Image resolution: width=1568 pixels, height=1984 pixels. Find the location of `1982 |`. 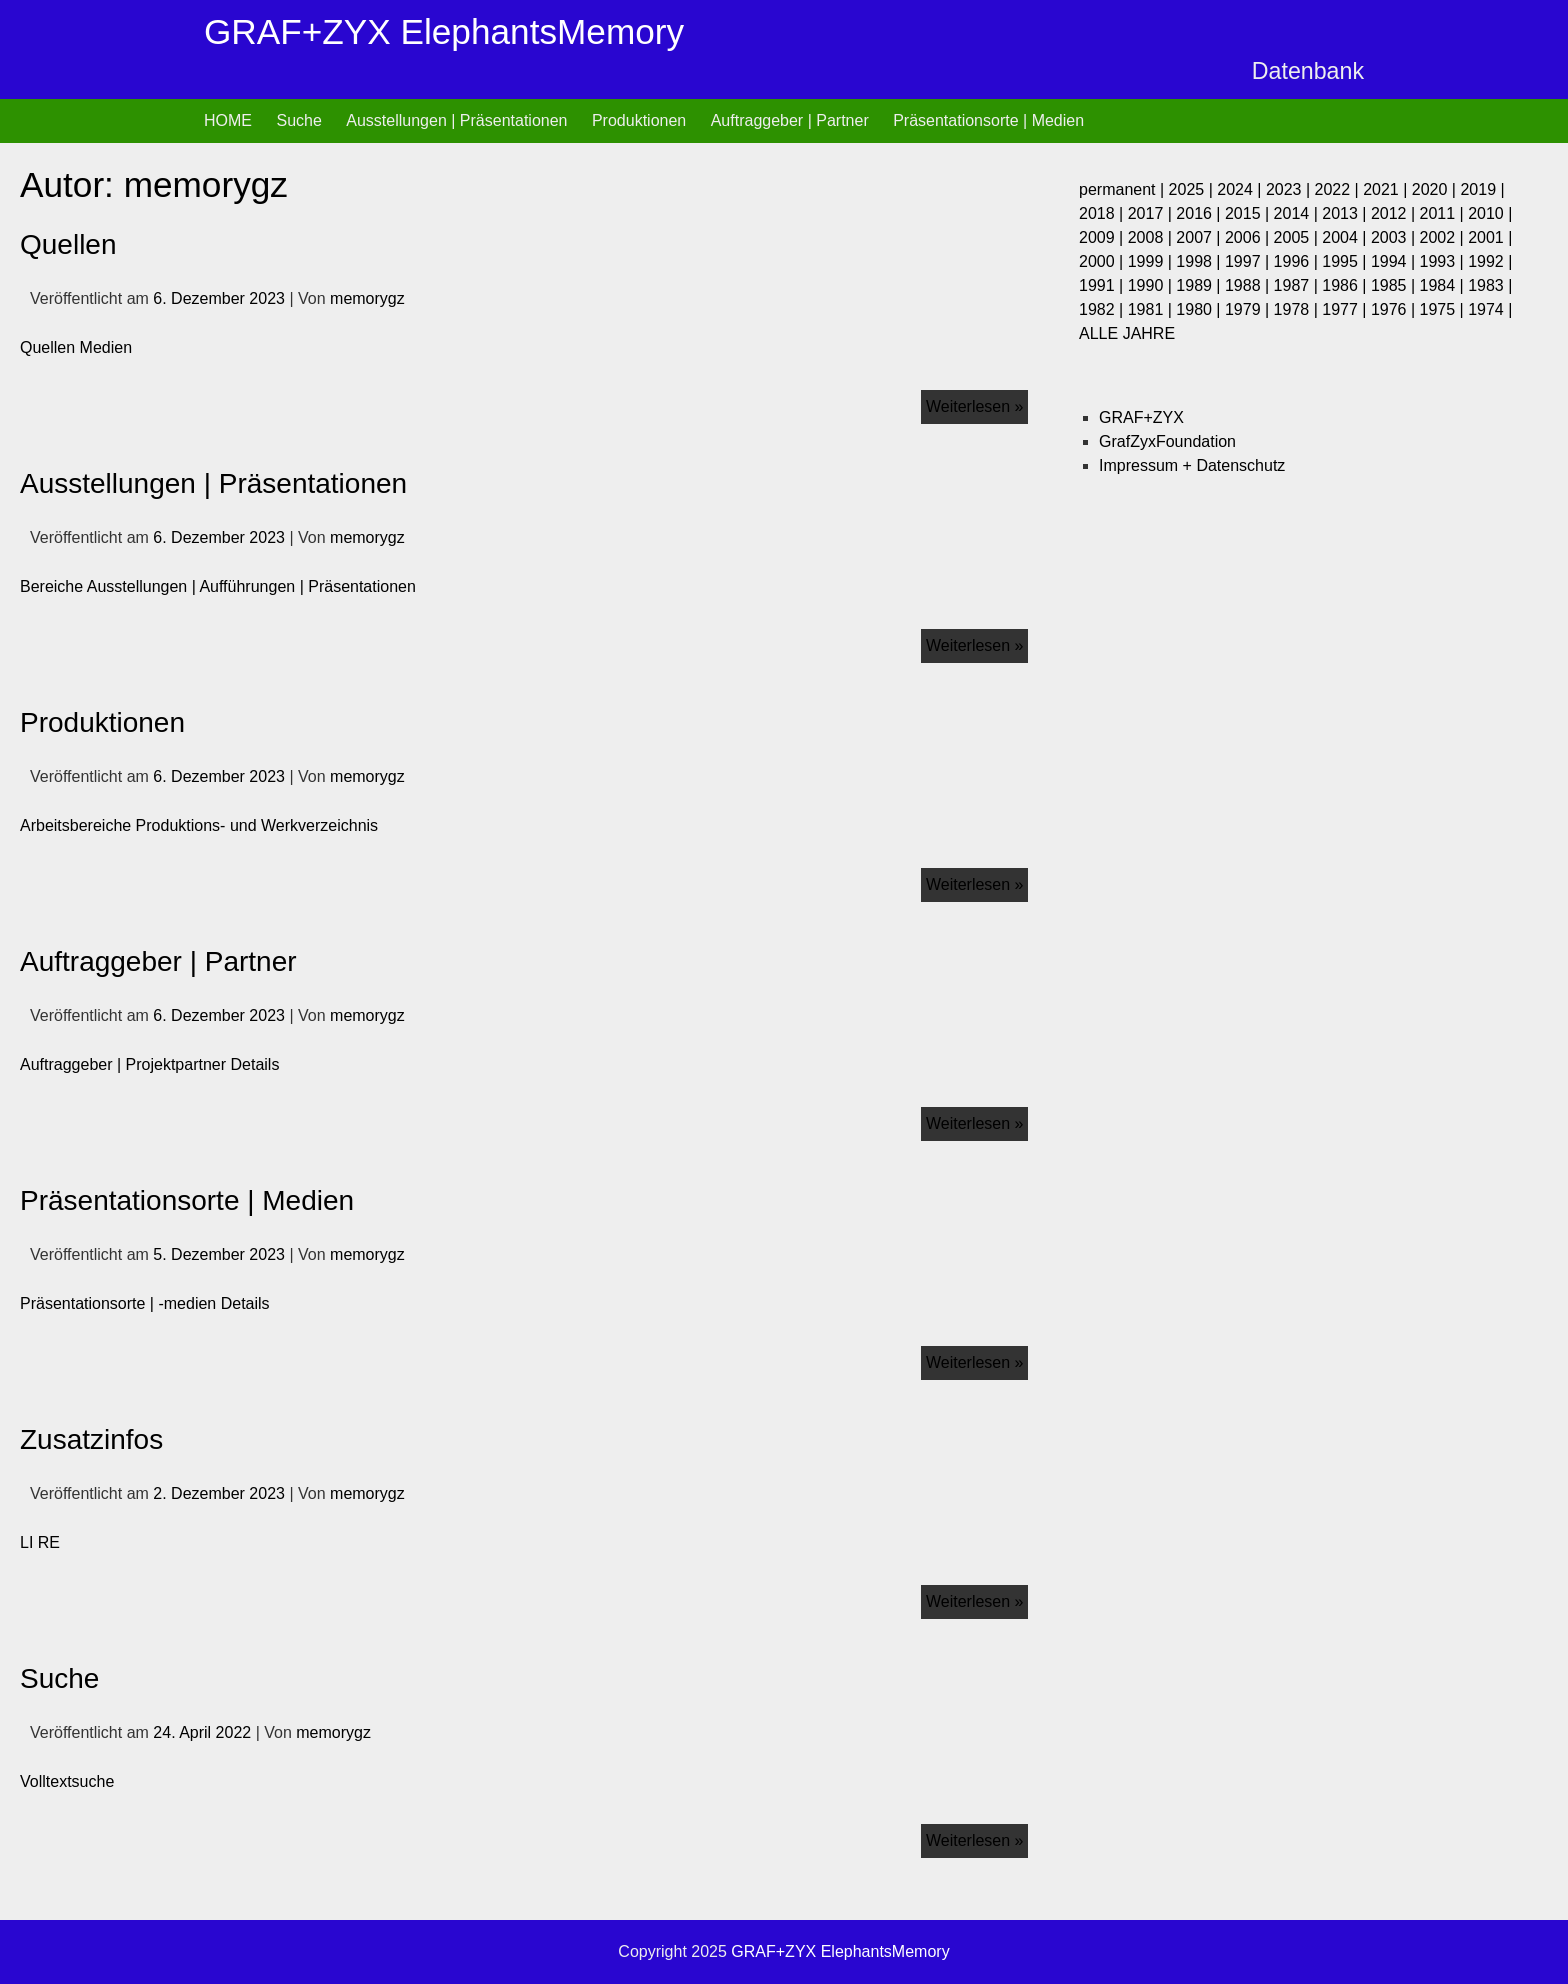

1982 | is located at coordinates (1103, 309).